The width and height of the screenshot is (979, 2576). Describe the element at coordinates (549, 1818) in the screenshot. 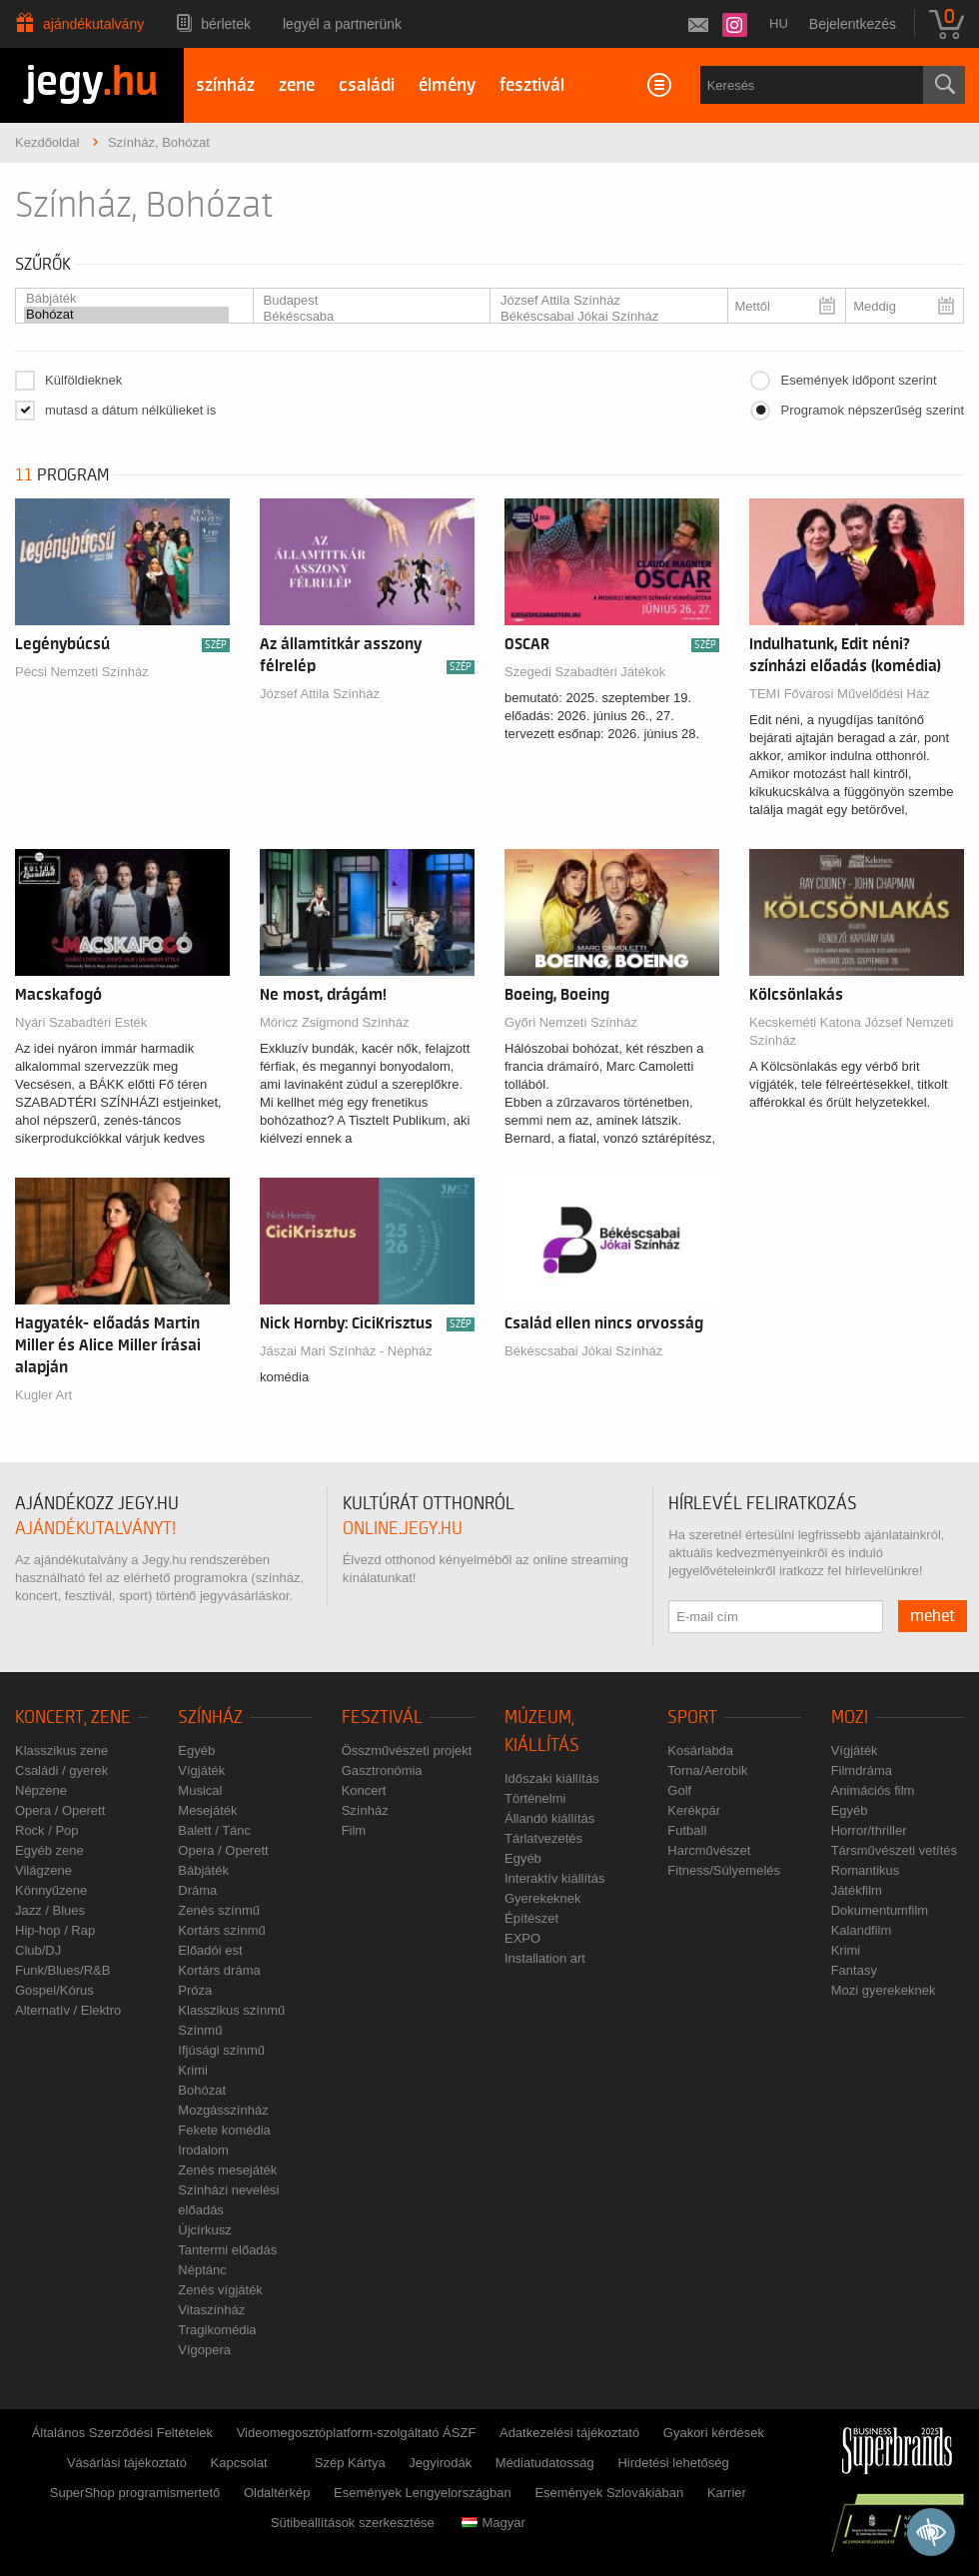

I see `Állandó kiállítás` at that location.